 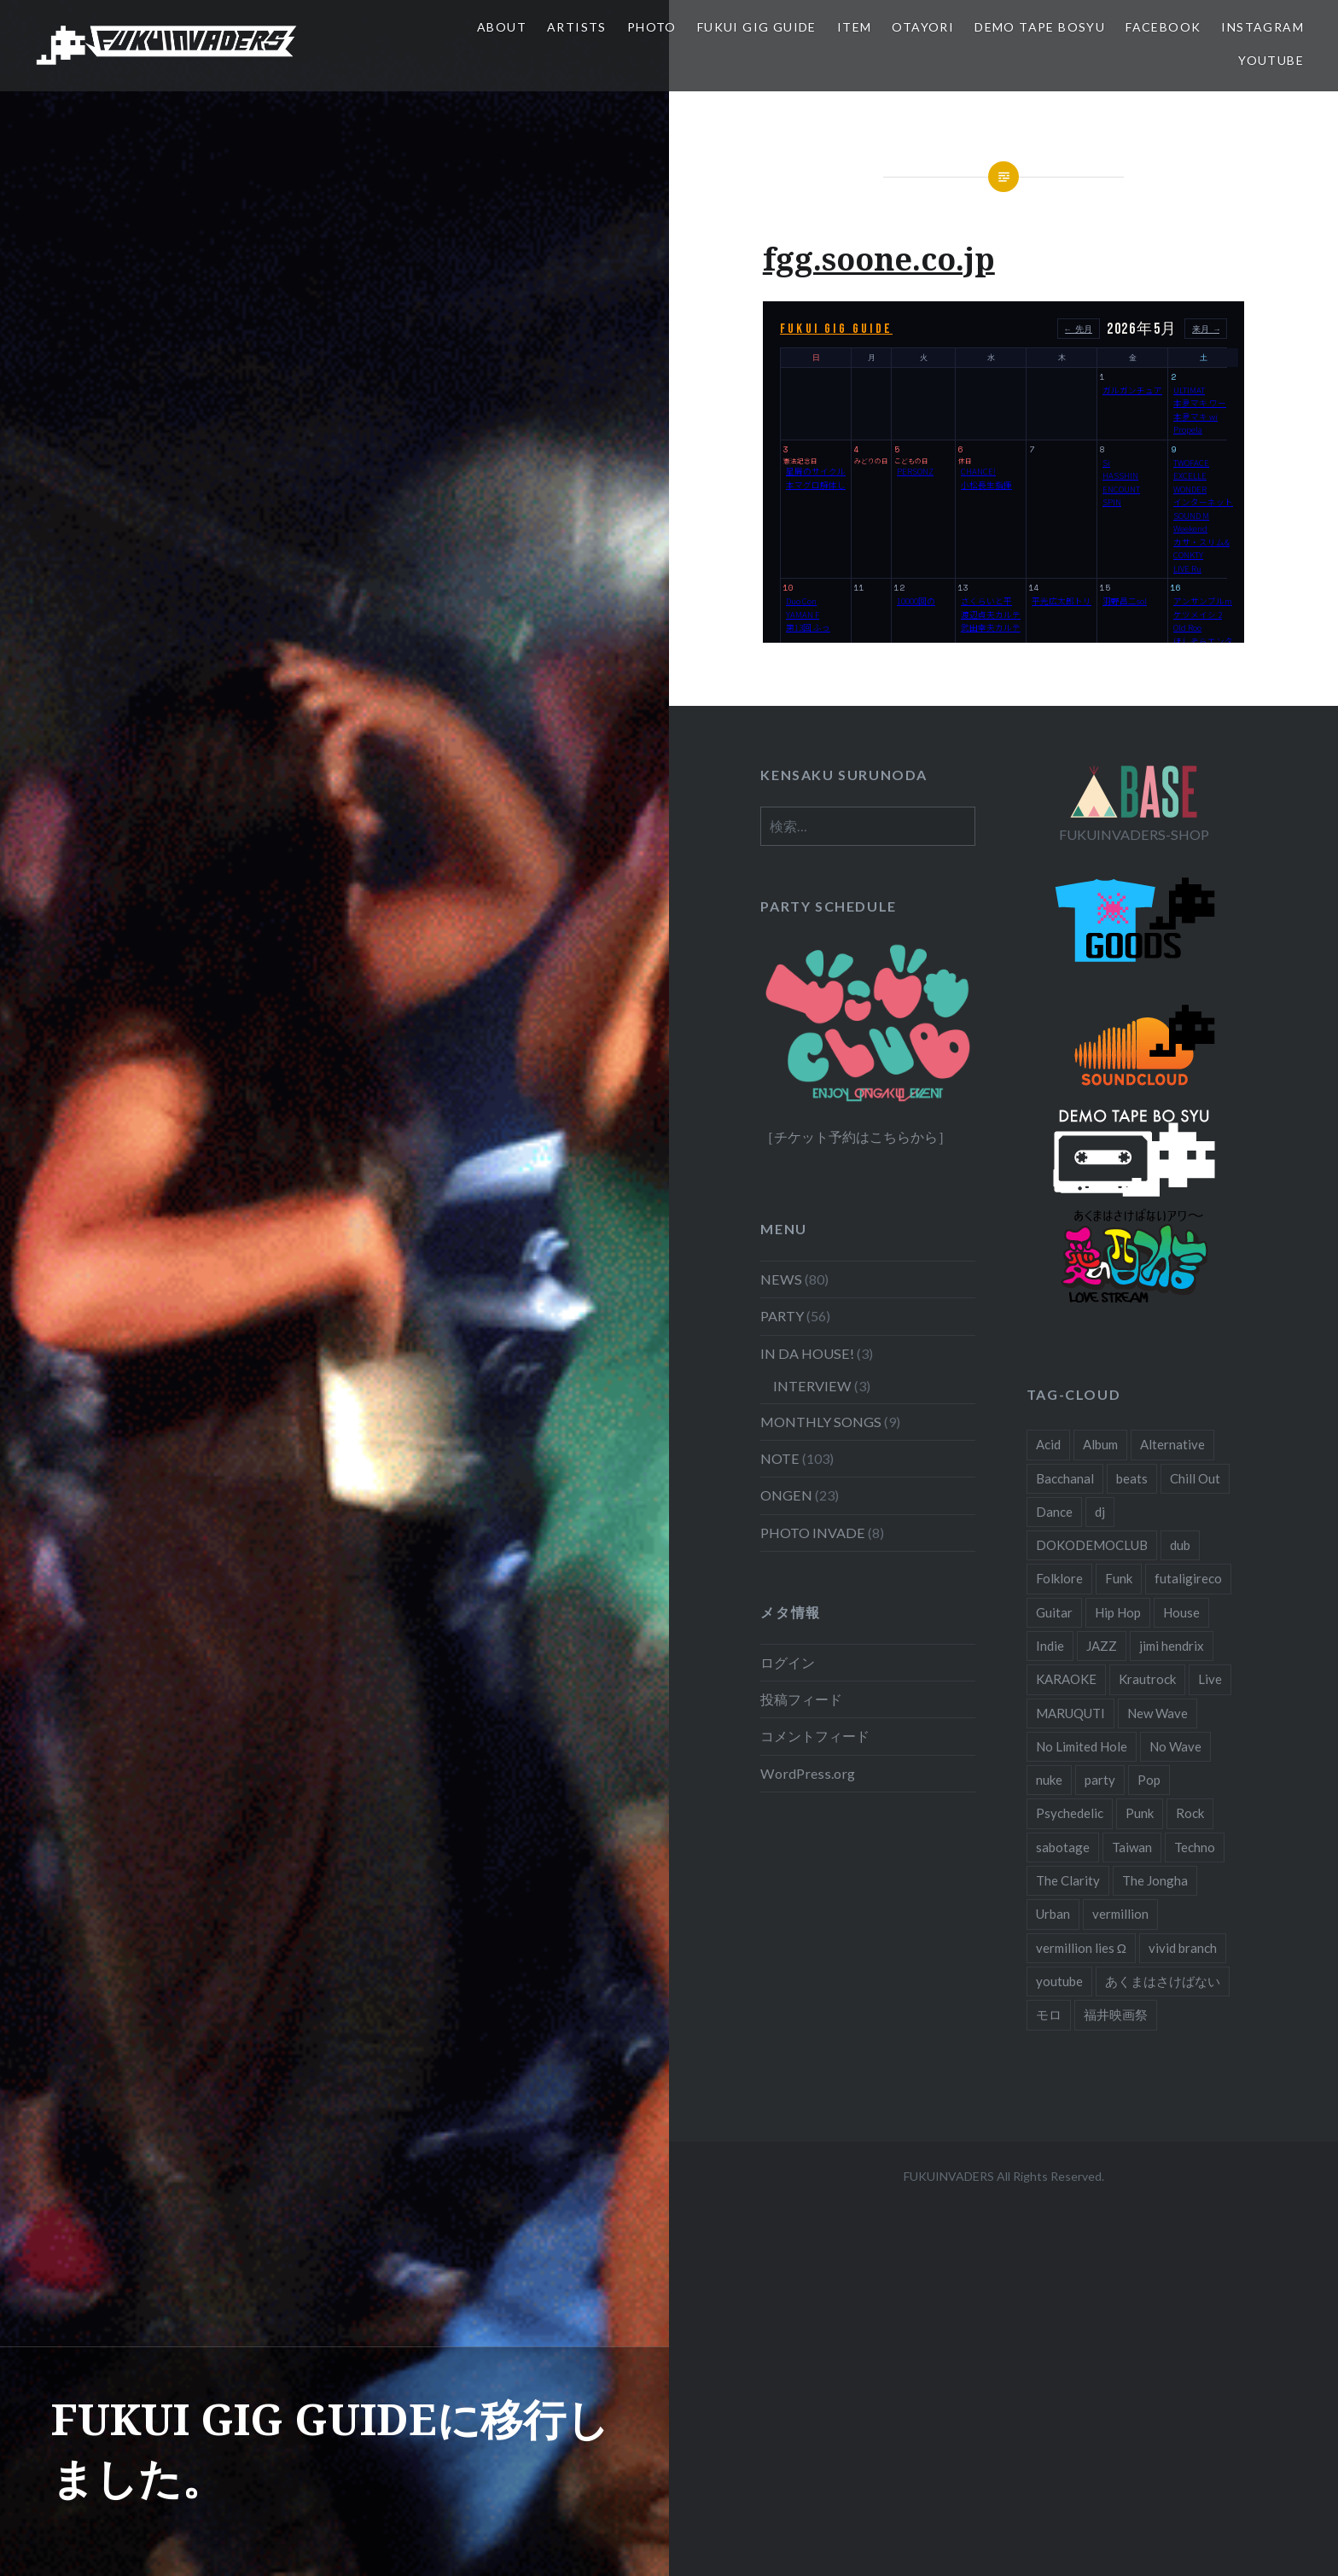 I want to click on futaligireco [futaligireco (3個の項目)], so click(x=1188, y=1578).